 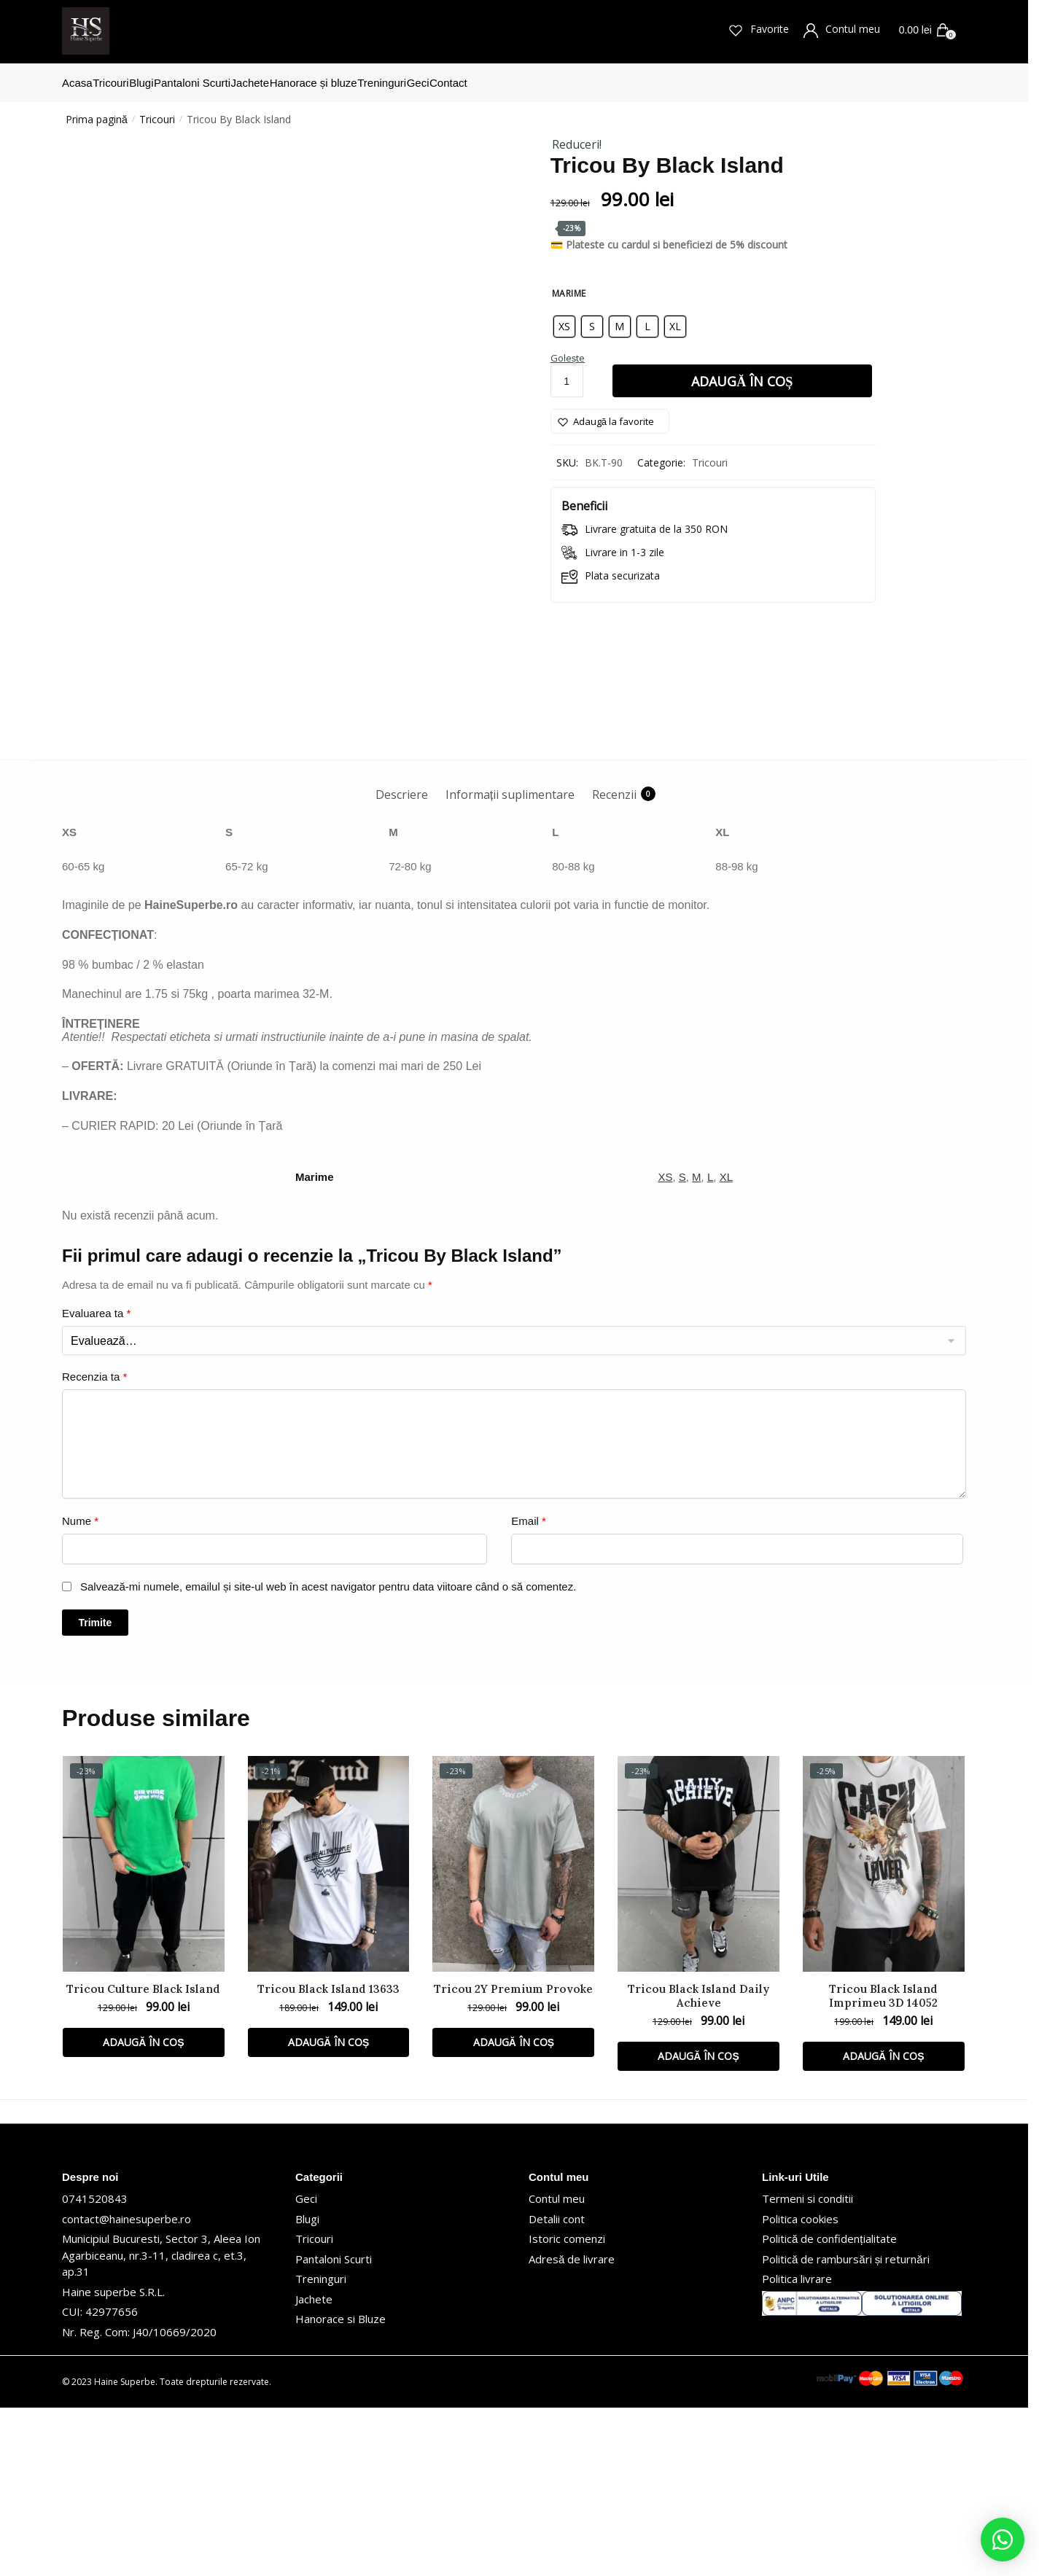 What do you see at coordinates (328, 1755) in the screenshot?
I see `Salvează-mi numele, emailul și site-ul web în acest navigator pentru data viitoare când o să comentez.` at bounding box center [328, 1755].